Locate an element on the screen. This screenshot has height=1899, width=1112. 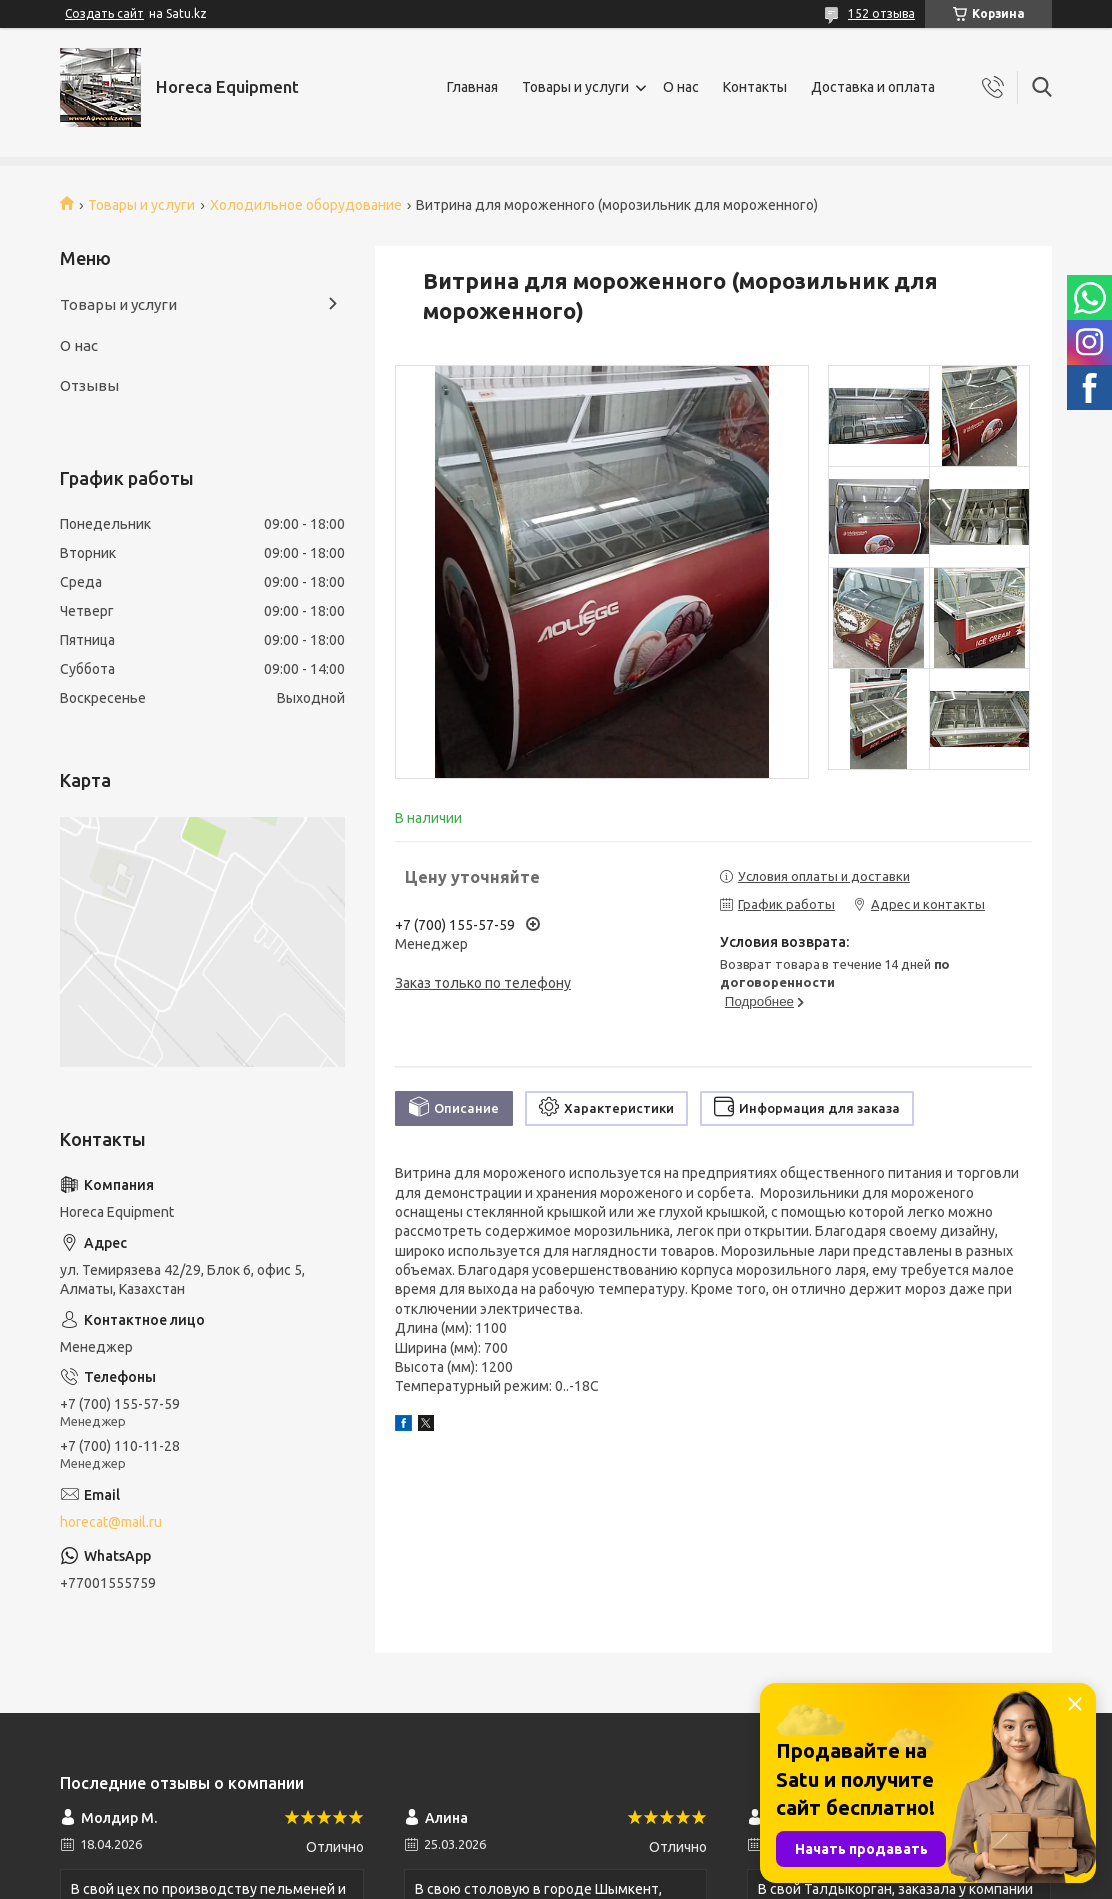
Контакты is located at coordinates (755, 87).